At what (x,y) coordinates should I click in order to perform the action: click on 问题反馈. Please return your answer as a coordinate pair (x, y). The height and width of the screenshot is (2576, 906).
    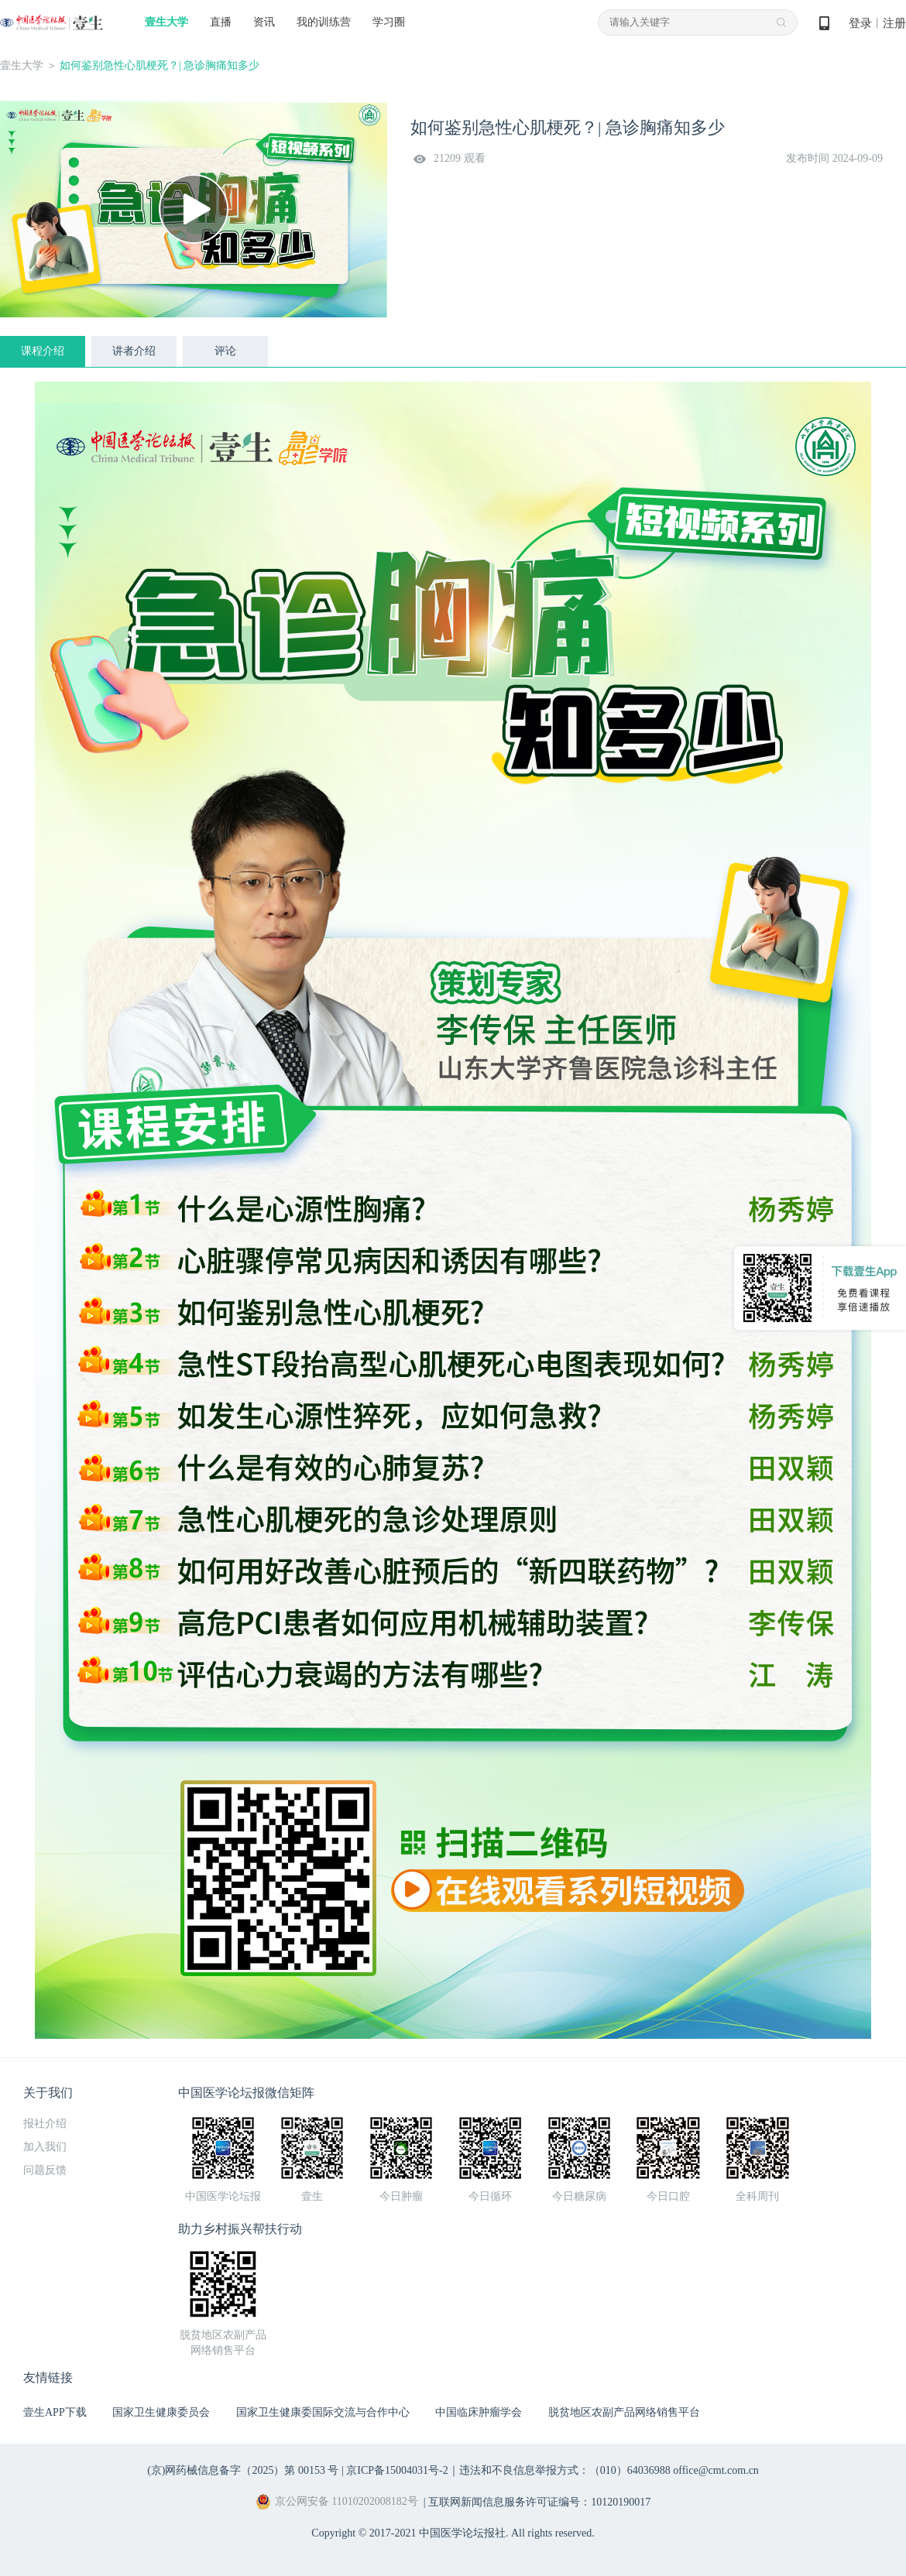
    Looking at the image, I should click on (45, 2170).